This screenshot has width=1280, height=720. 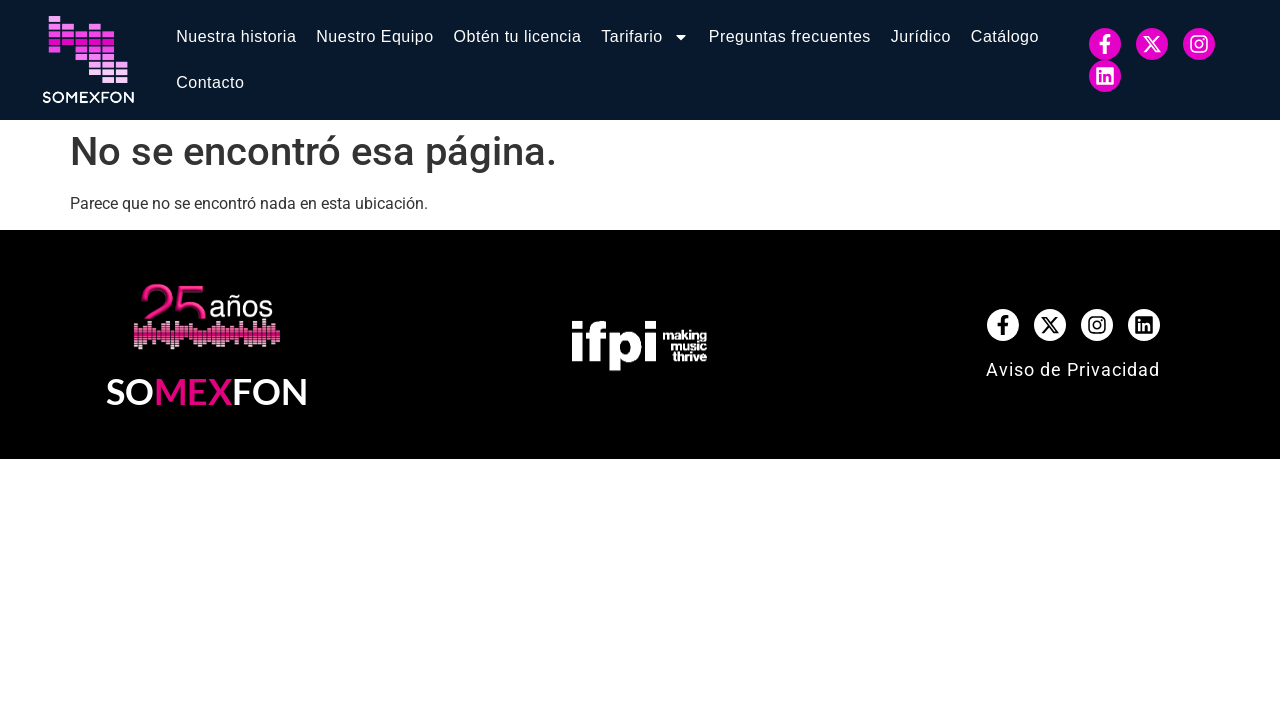 I want to click on Nuestro Equipo, so click(x=374, y=36).